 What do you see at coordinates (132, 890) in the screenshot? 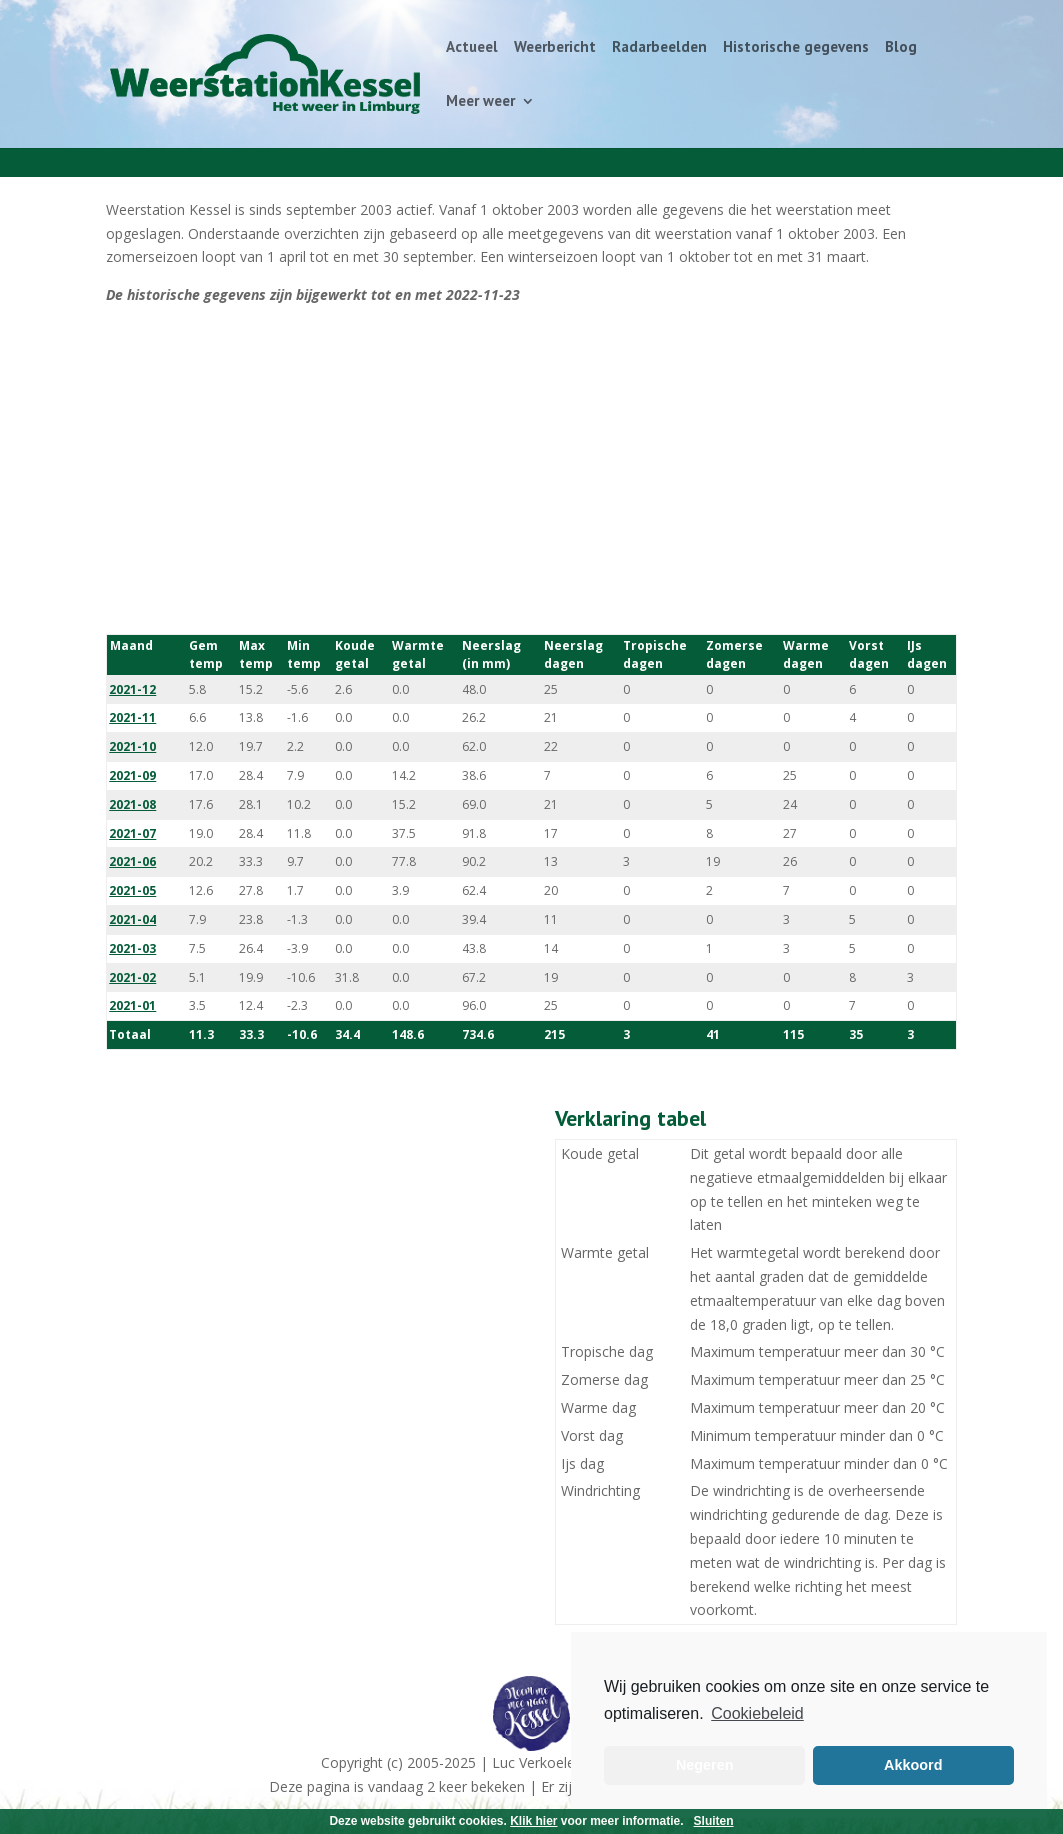
I see `2021-05` at bounding box center [132, 890].